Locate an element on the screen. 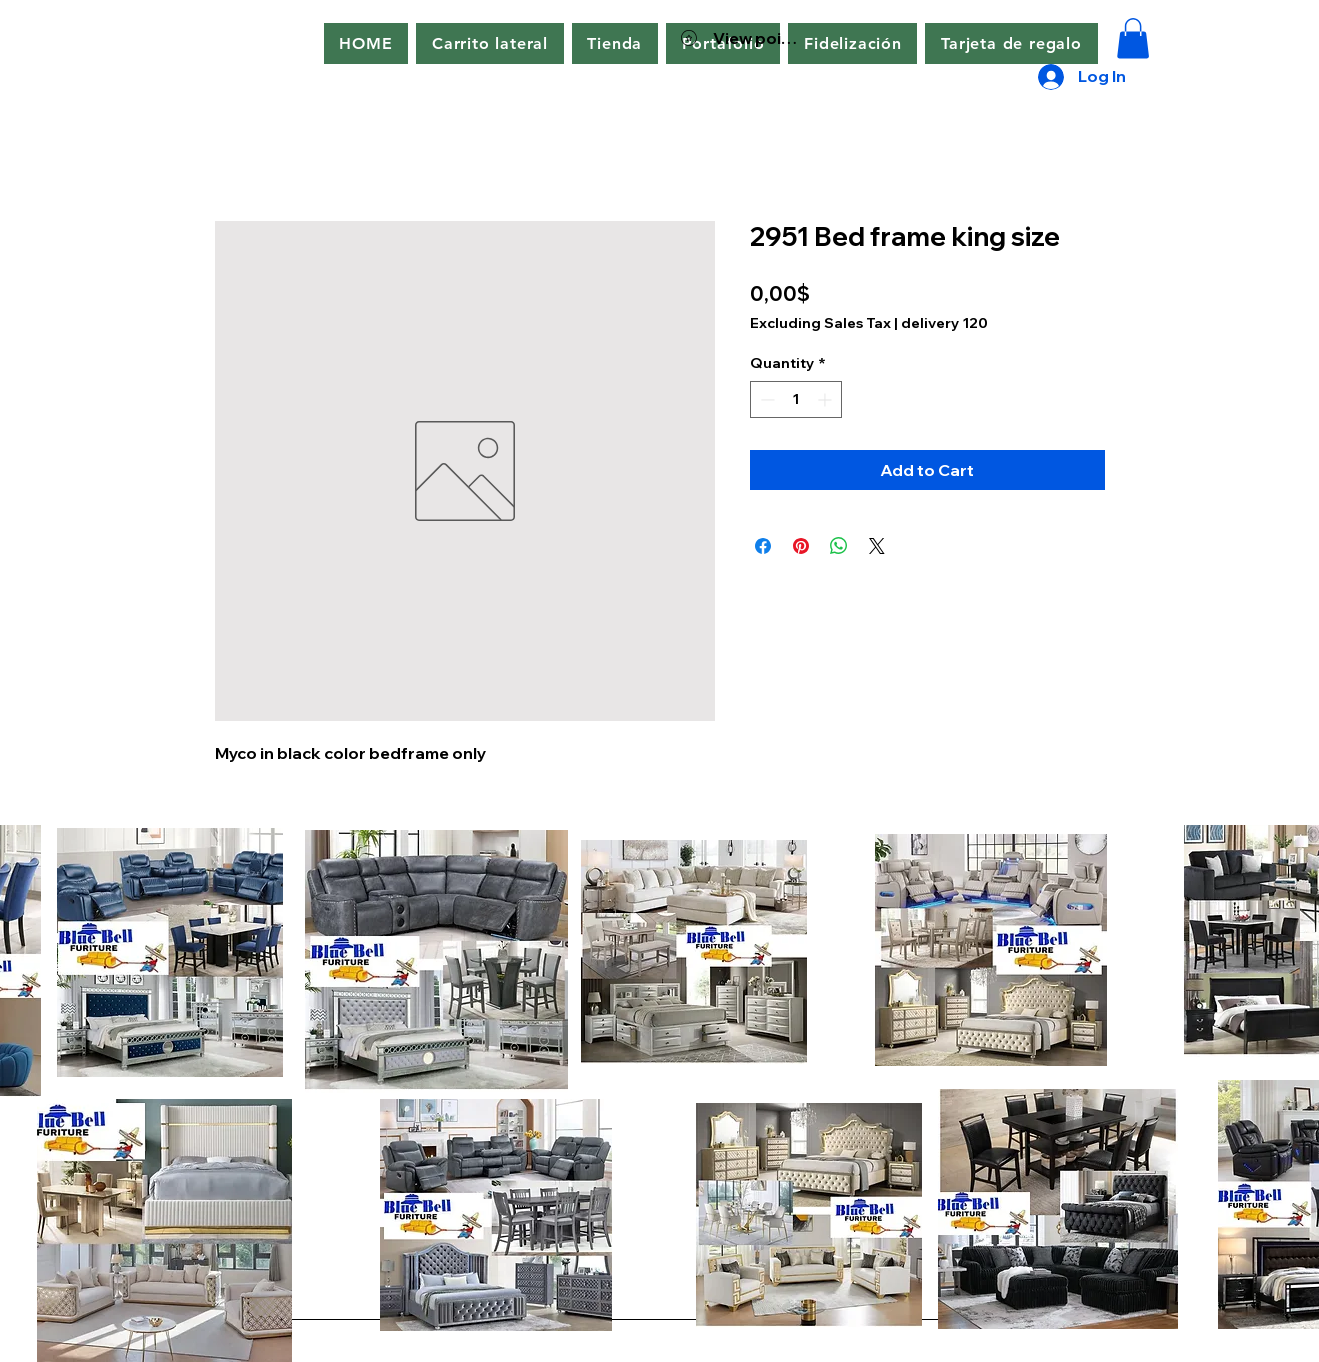 The height and width of the screenshot is (1362, 1319). [Pin on Pinterest] is located at coordinates (801, 546).